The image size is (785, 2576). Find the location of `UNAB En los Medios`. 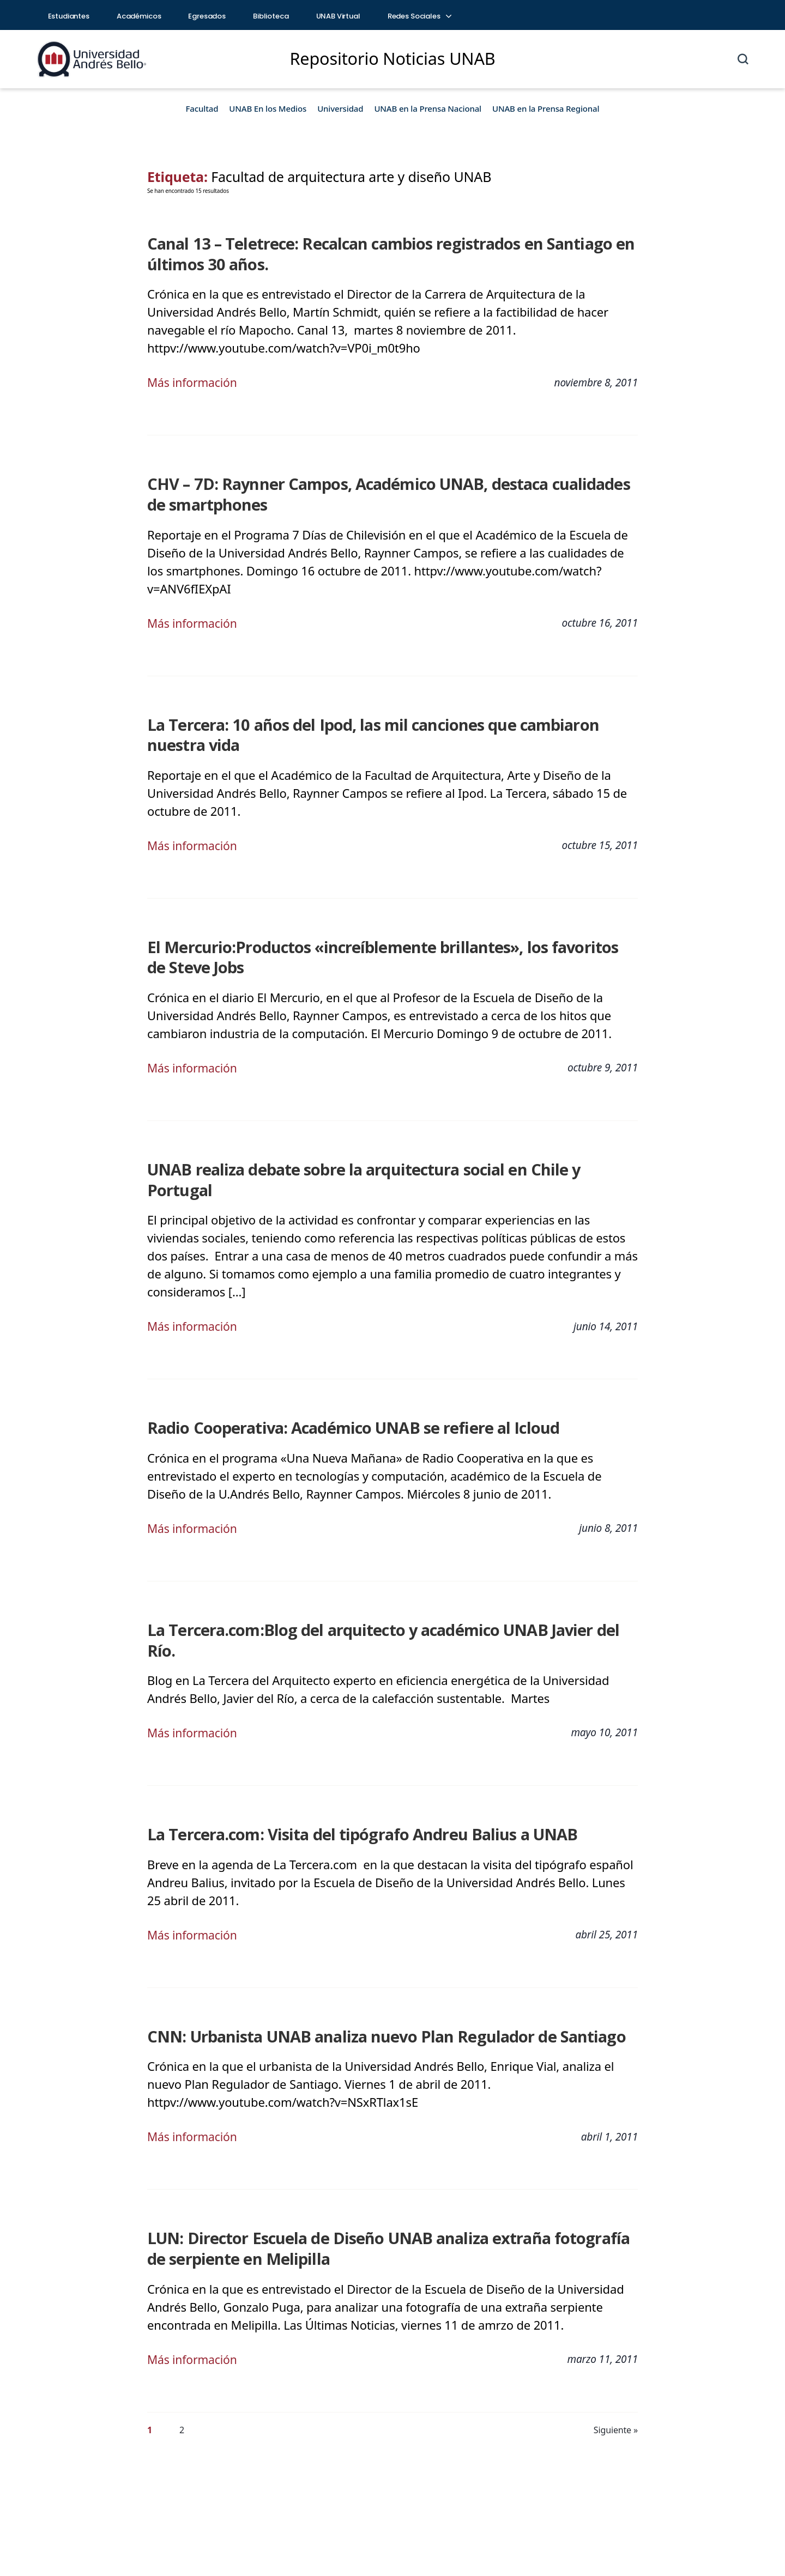

UNAB En los Medios is located at coordinates (267, 108).